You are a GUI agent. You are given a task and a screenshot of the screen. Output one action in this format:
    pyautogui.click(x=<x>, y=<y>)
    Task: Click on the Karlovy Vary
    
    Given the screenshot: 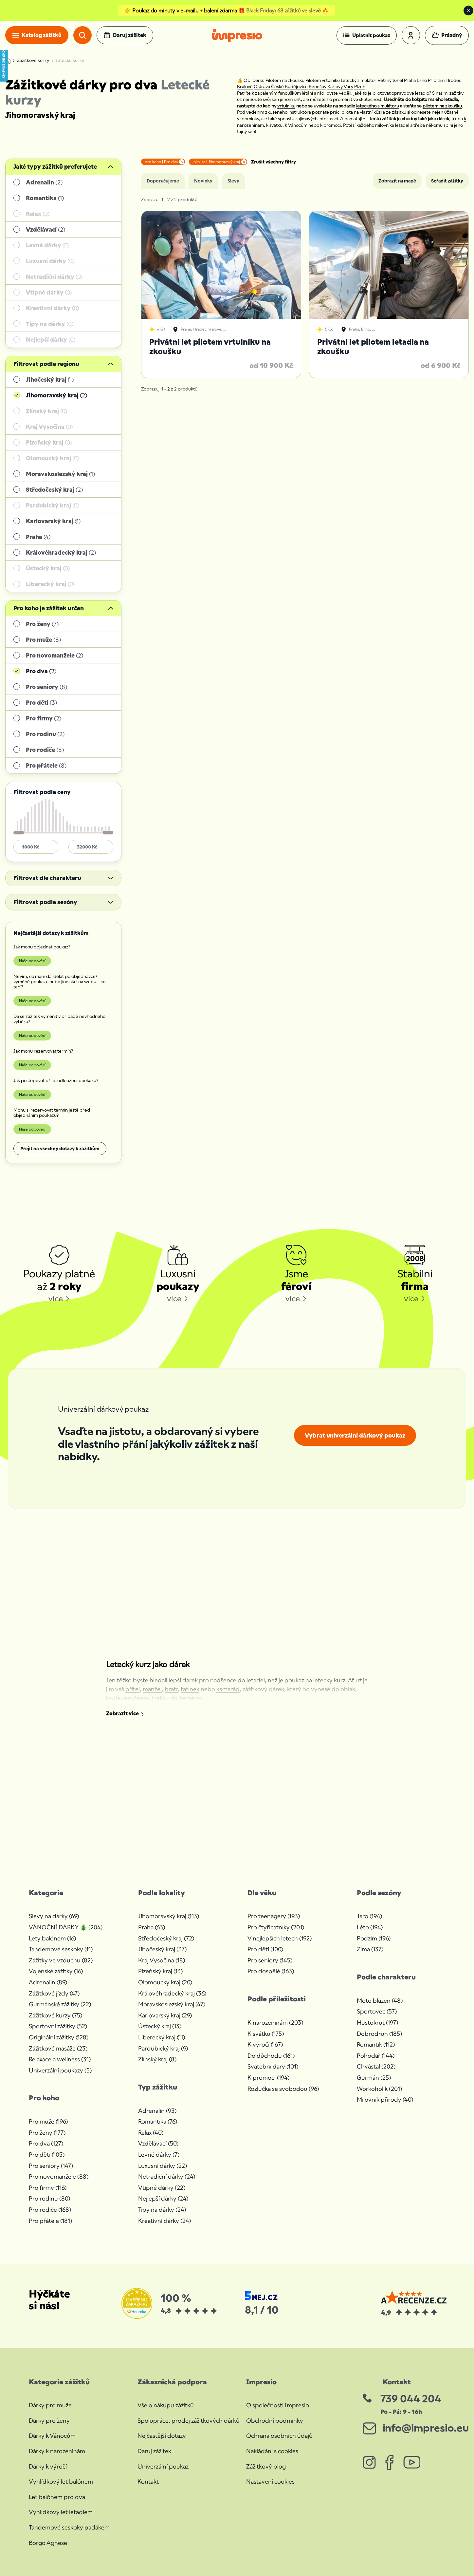 What is the action you would take?
    pyautogui.click(x=340, y=86)
    